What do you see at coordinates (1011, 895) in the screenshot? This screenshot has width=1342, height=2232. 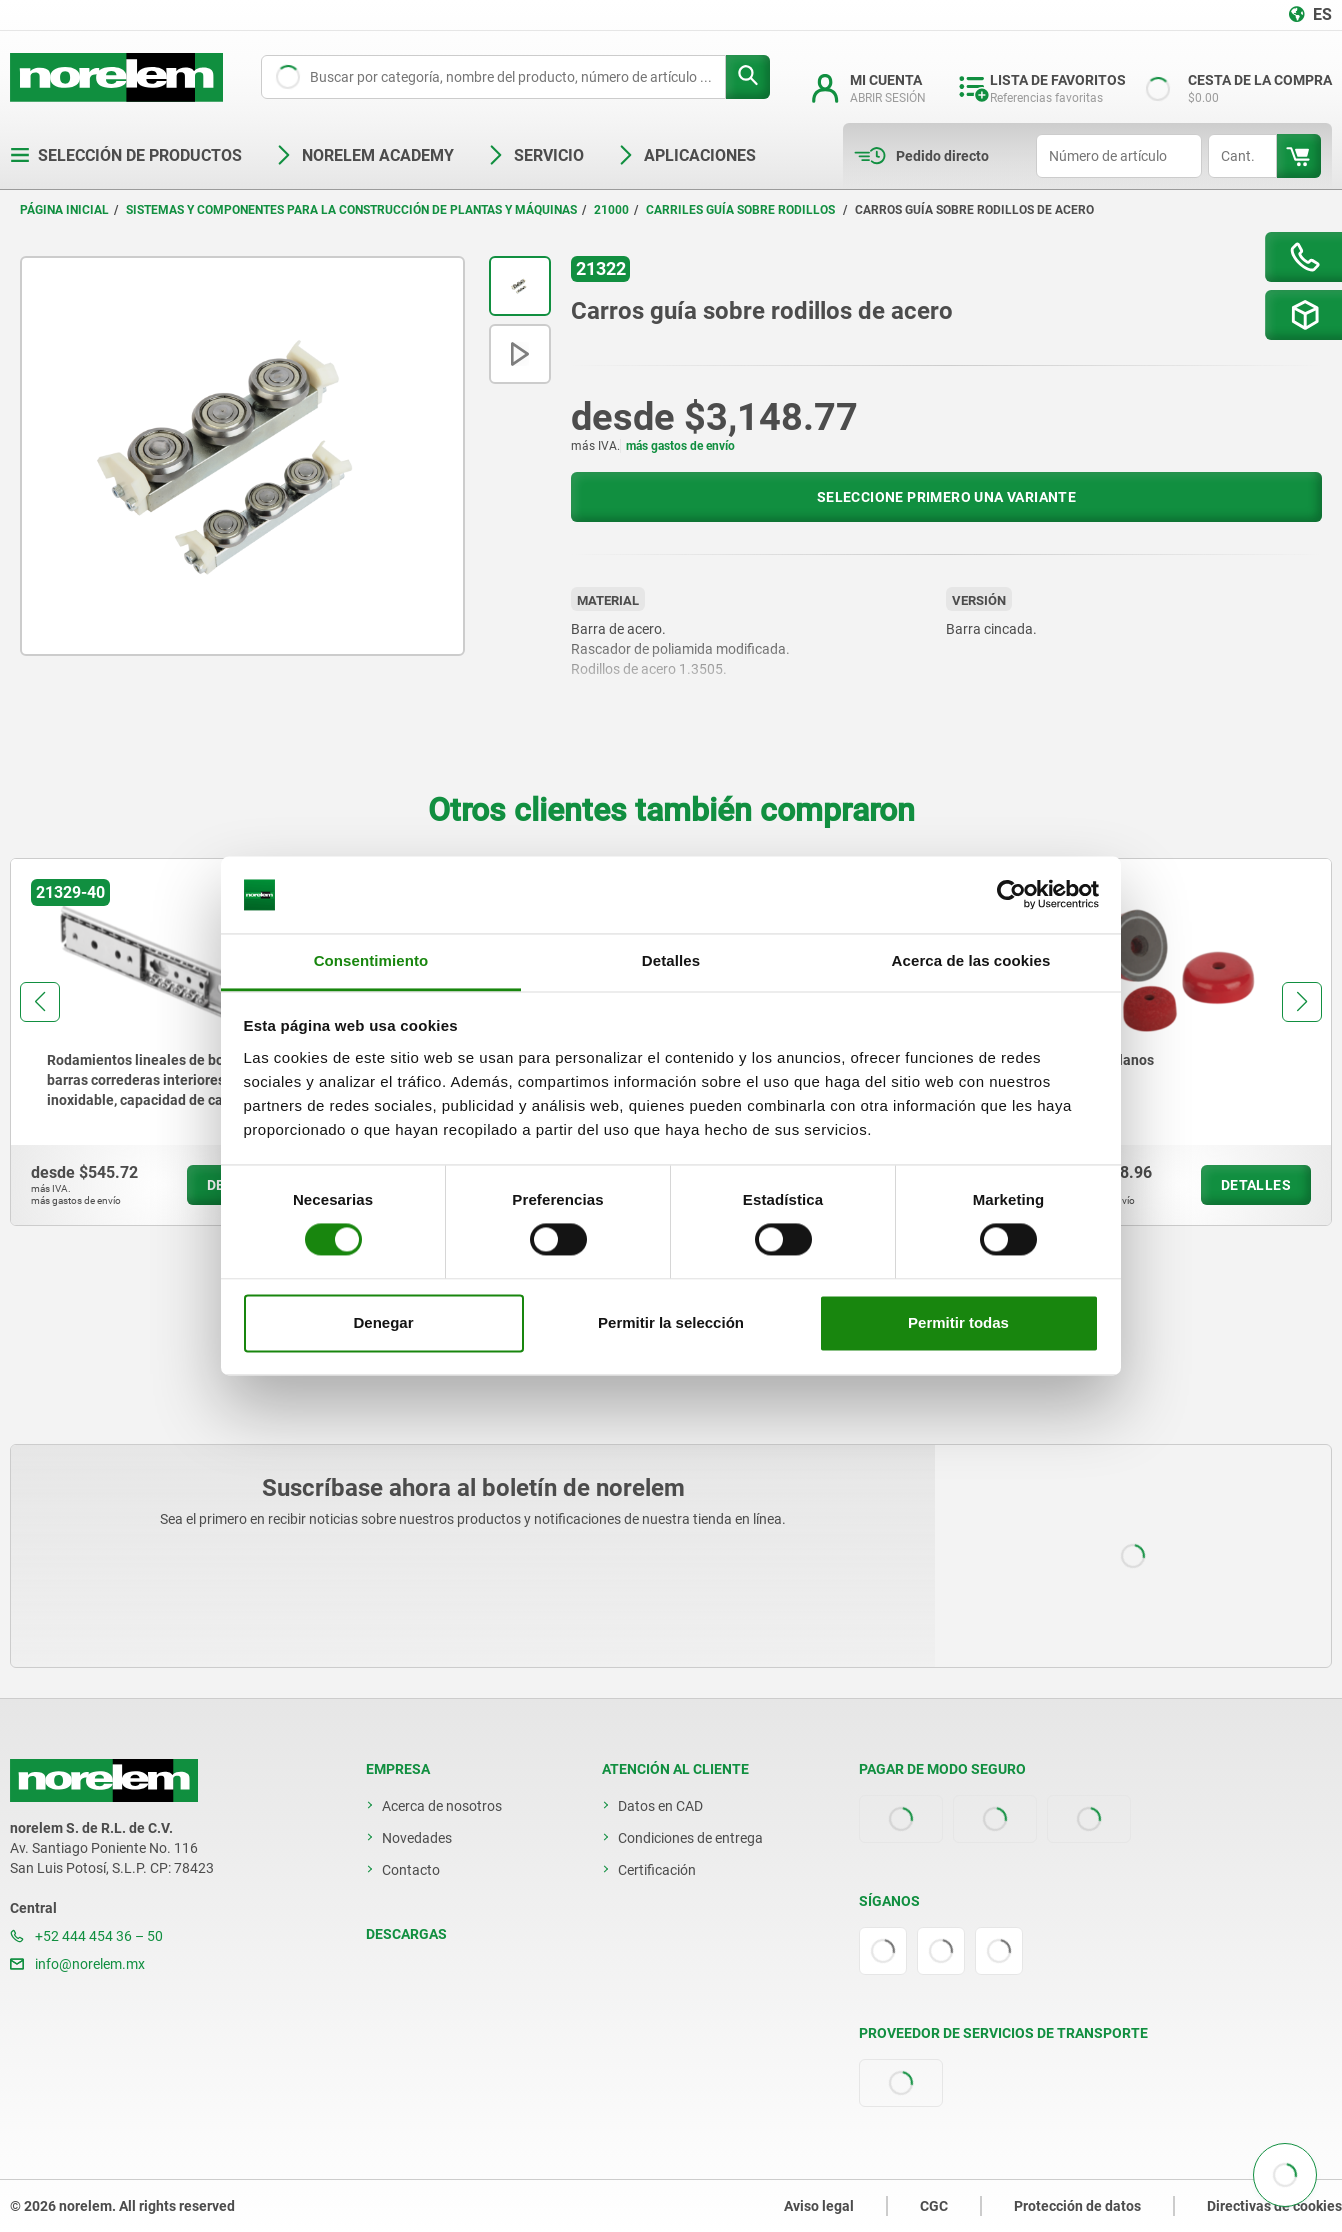 I see `[Cookiebot de Usercentrics - se abre en una nueva pestaña]` at bounding box center [1011, 895].